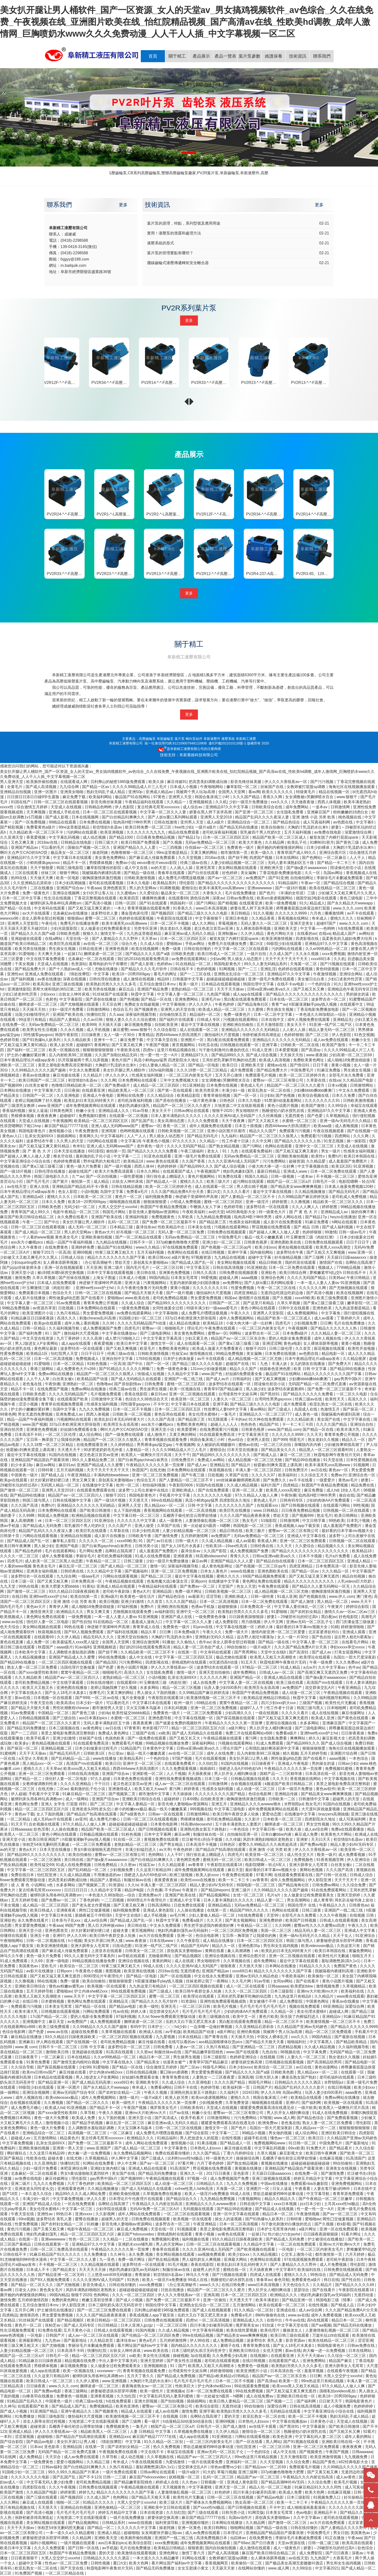 This screenshot has width=378, height=2576. What do you see at coordinates (31, 1652) in the screenshot?
I see `日本欧美中文字幕` at bounding box center [31, 1652].